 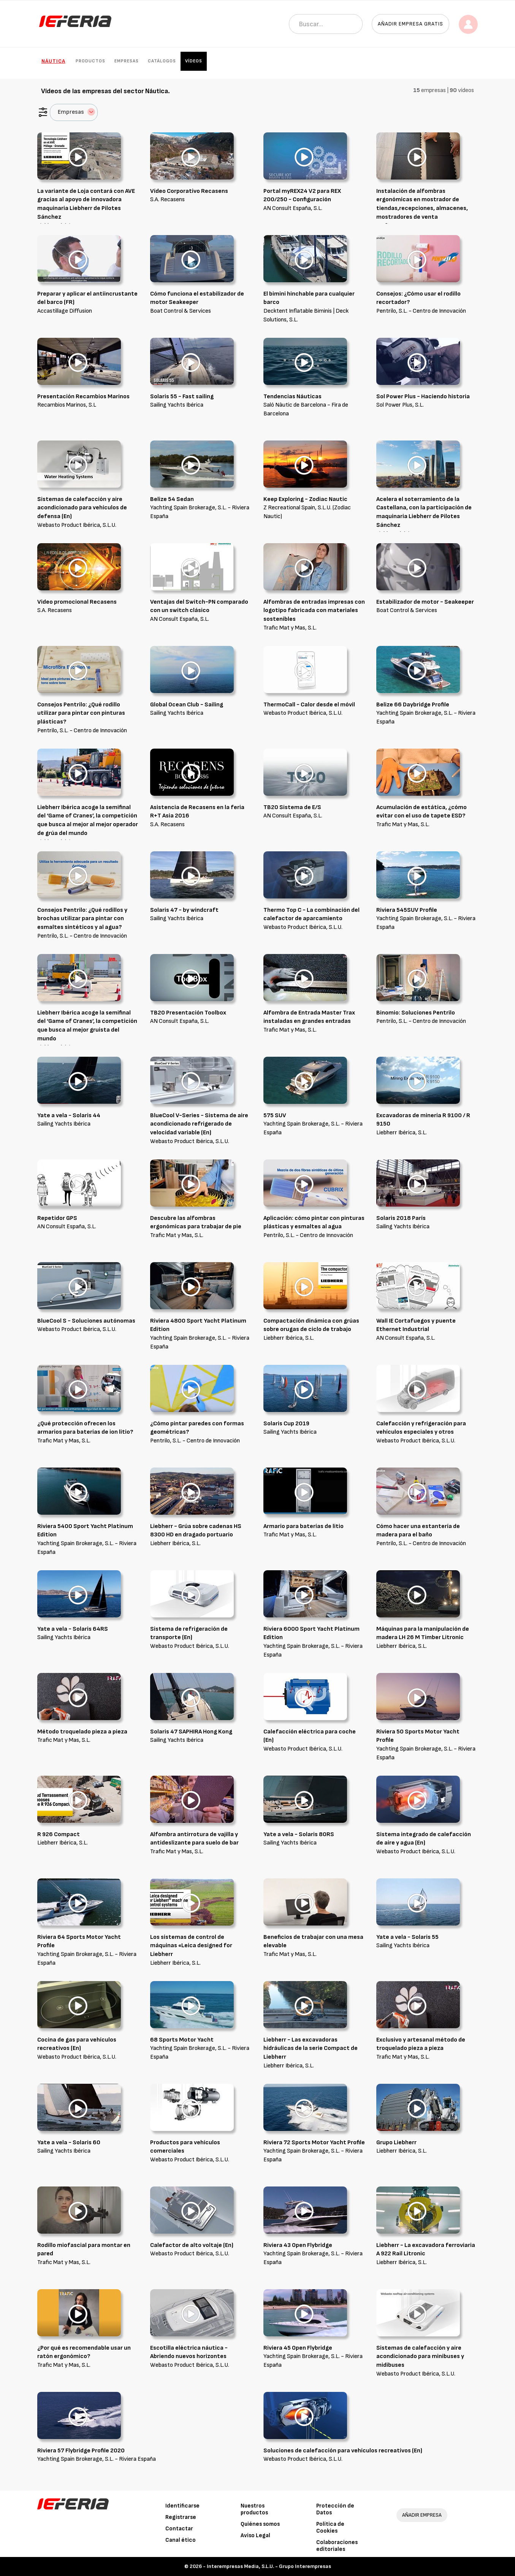 I want to click on Yachting Spain Brokerage, S.L. - Riviera España, so click(x=96, y=2459).